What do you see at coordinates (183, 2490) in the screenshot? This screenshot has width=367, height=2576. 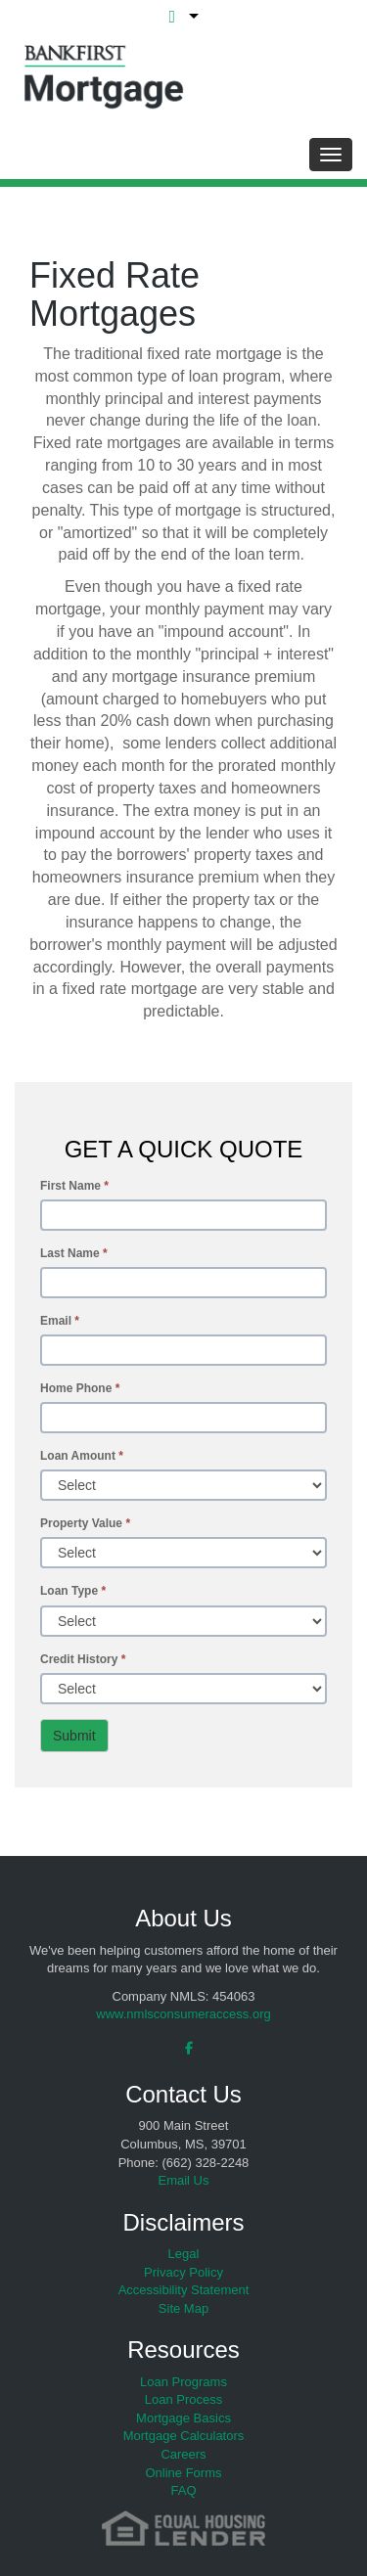 I see `FAQ` at bounding box center [183, 2490].